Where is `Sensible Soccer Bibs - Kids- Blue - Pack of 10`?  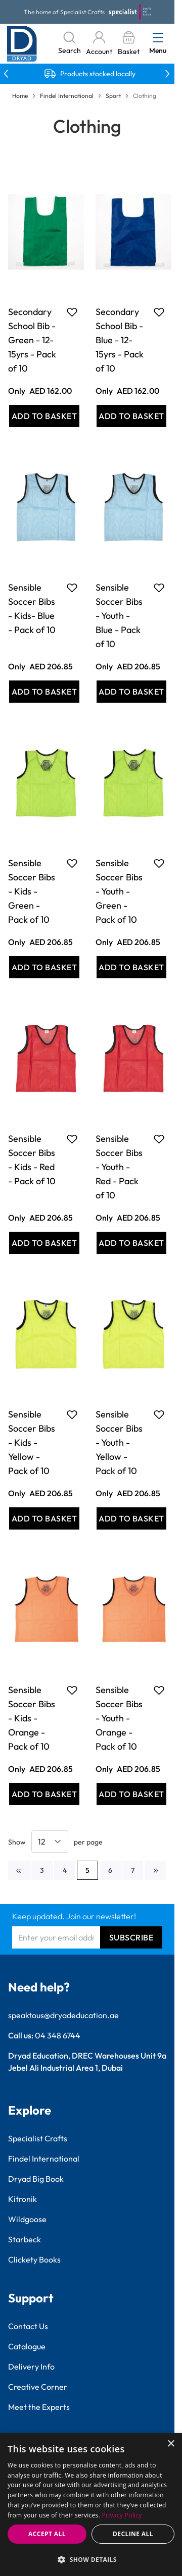 Sensible Soccer Bibs - Kids- Blue - Pack of 10 is located at coordinates (32, 609).